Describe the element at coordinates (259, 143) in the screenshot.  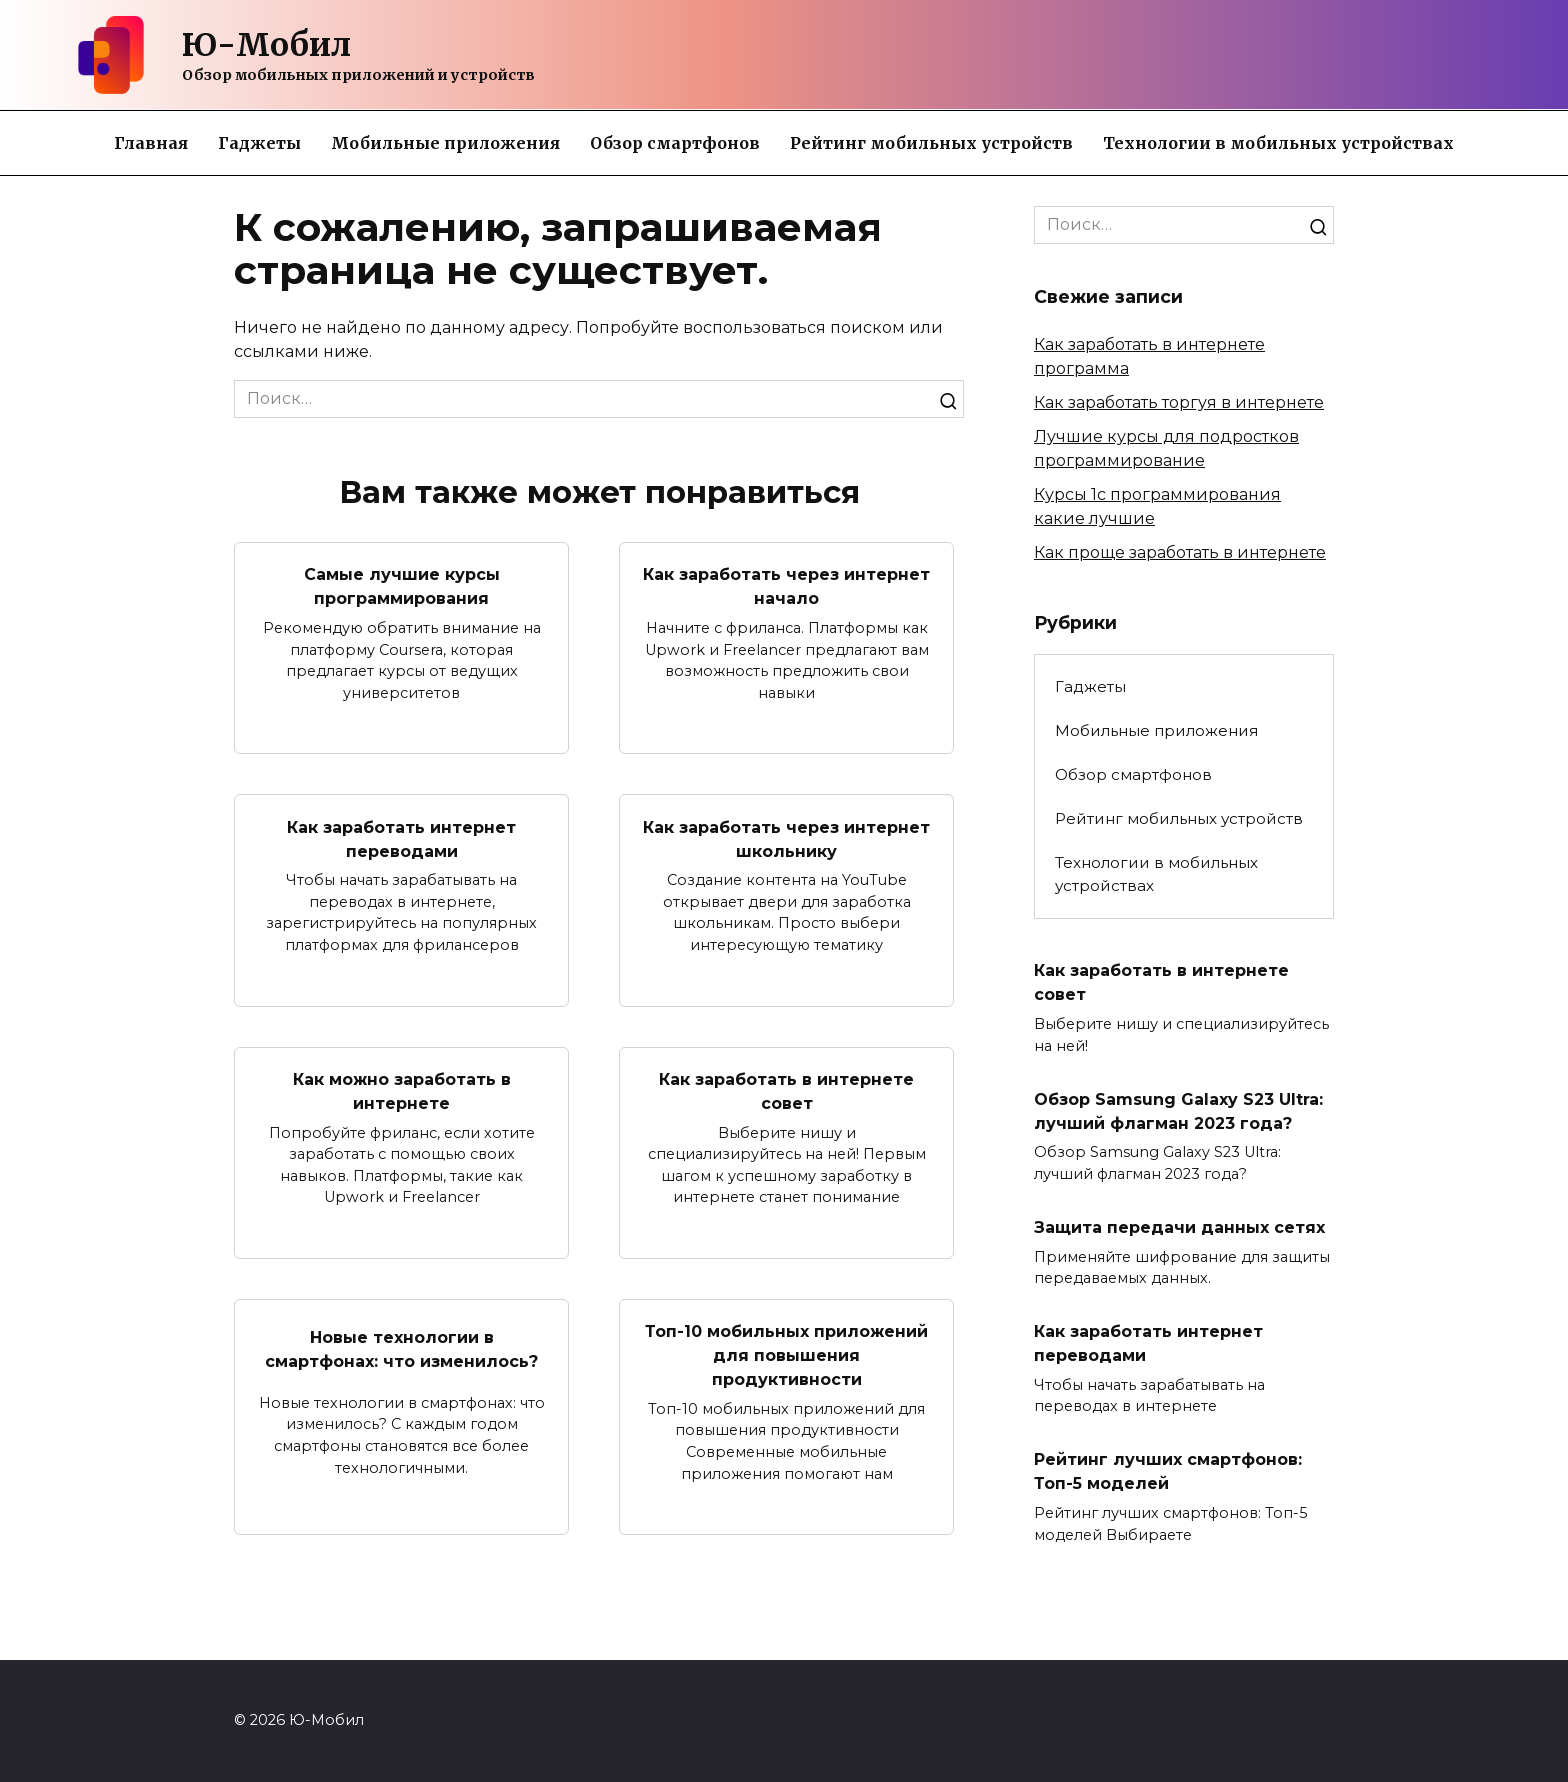
I see `Гаджеты` at that location.